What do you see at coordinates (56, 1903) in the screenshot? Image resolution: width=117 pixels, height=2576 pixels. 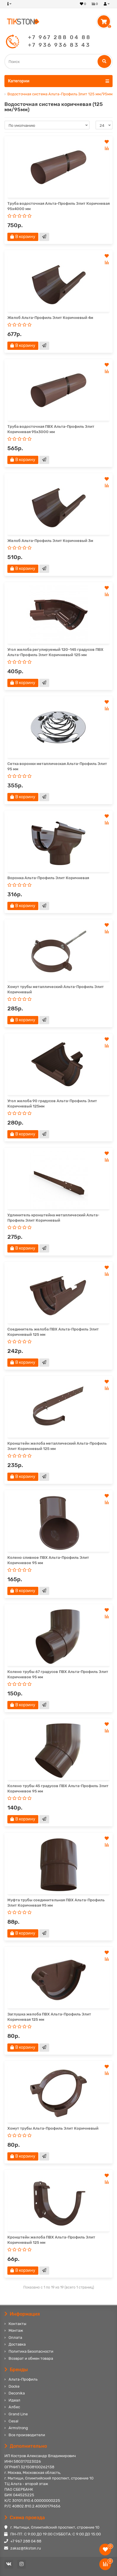 I see `Муфта трубы соединительная ПВХ Альта-Профиль Элит Коричневая 95 мм` at bounding box center [56, 1903].